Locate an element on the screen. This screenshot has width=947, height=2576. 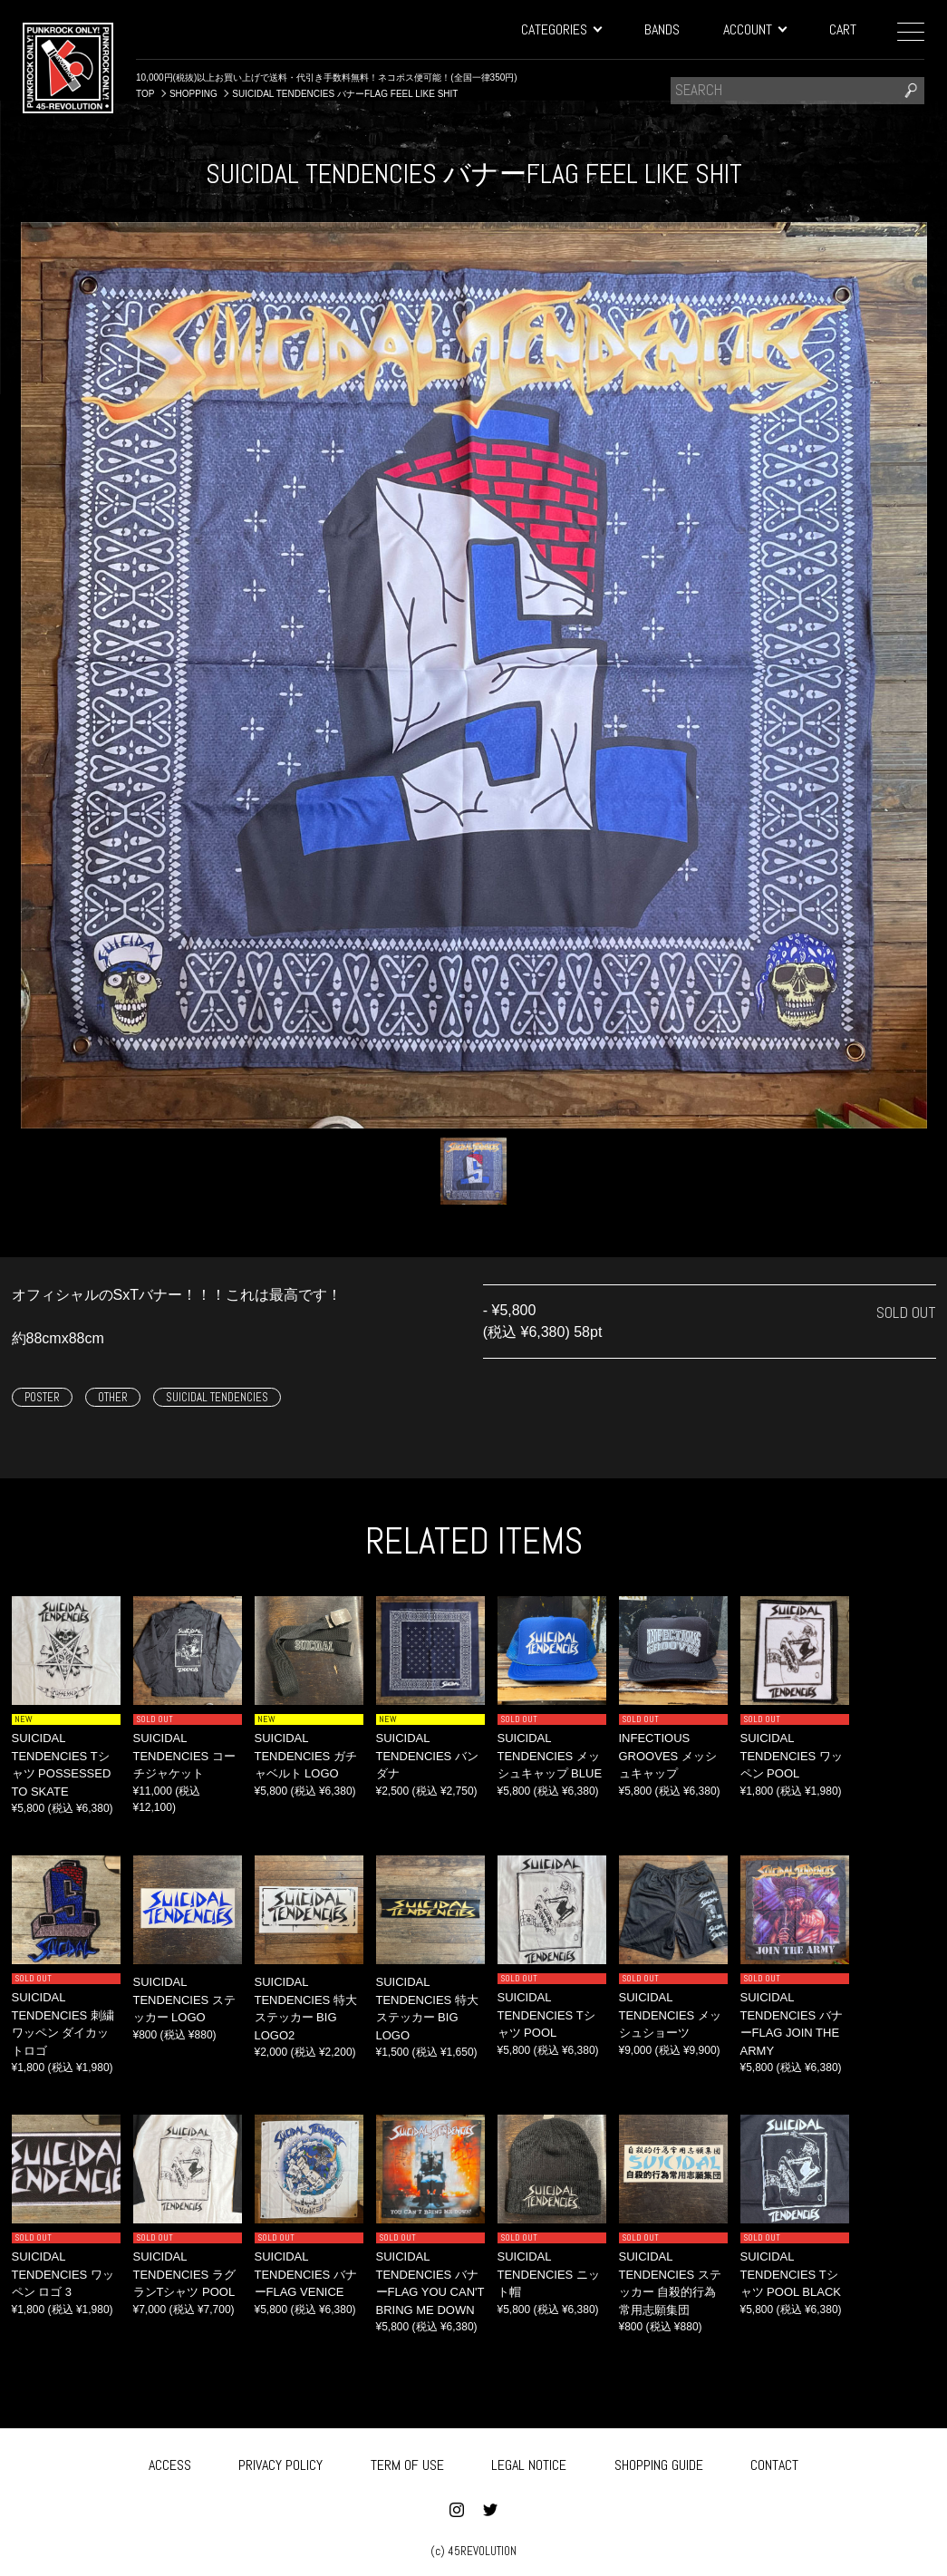
SUICIDAL TENDENCIES バナーFLAG VENICE is located at coordinates (306, 2274).